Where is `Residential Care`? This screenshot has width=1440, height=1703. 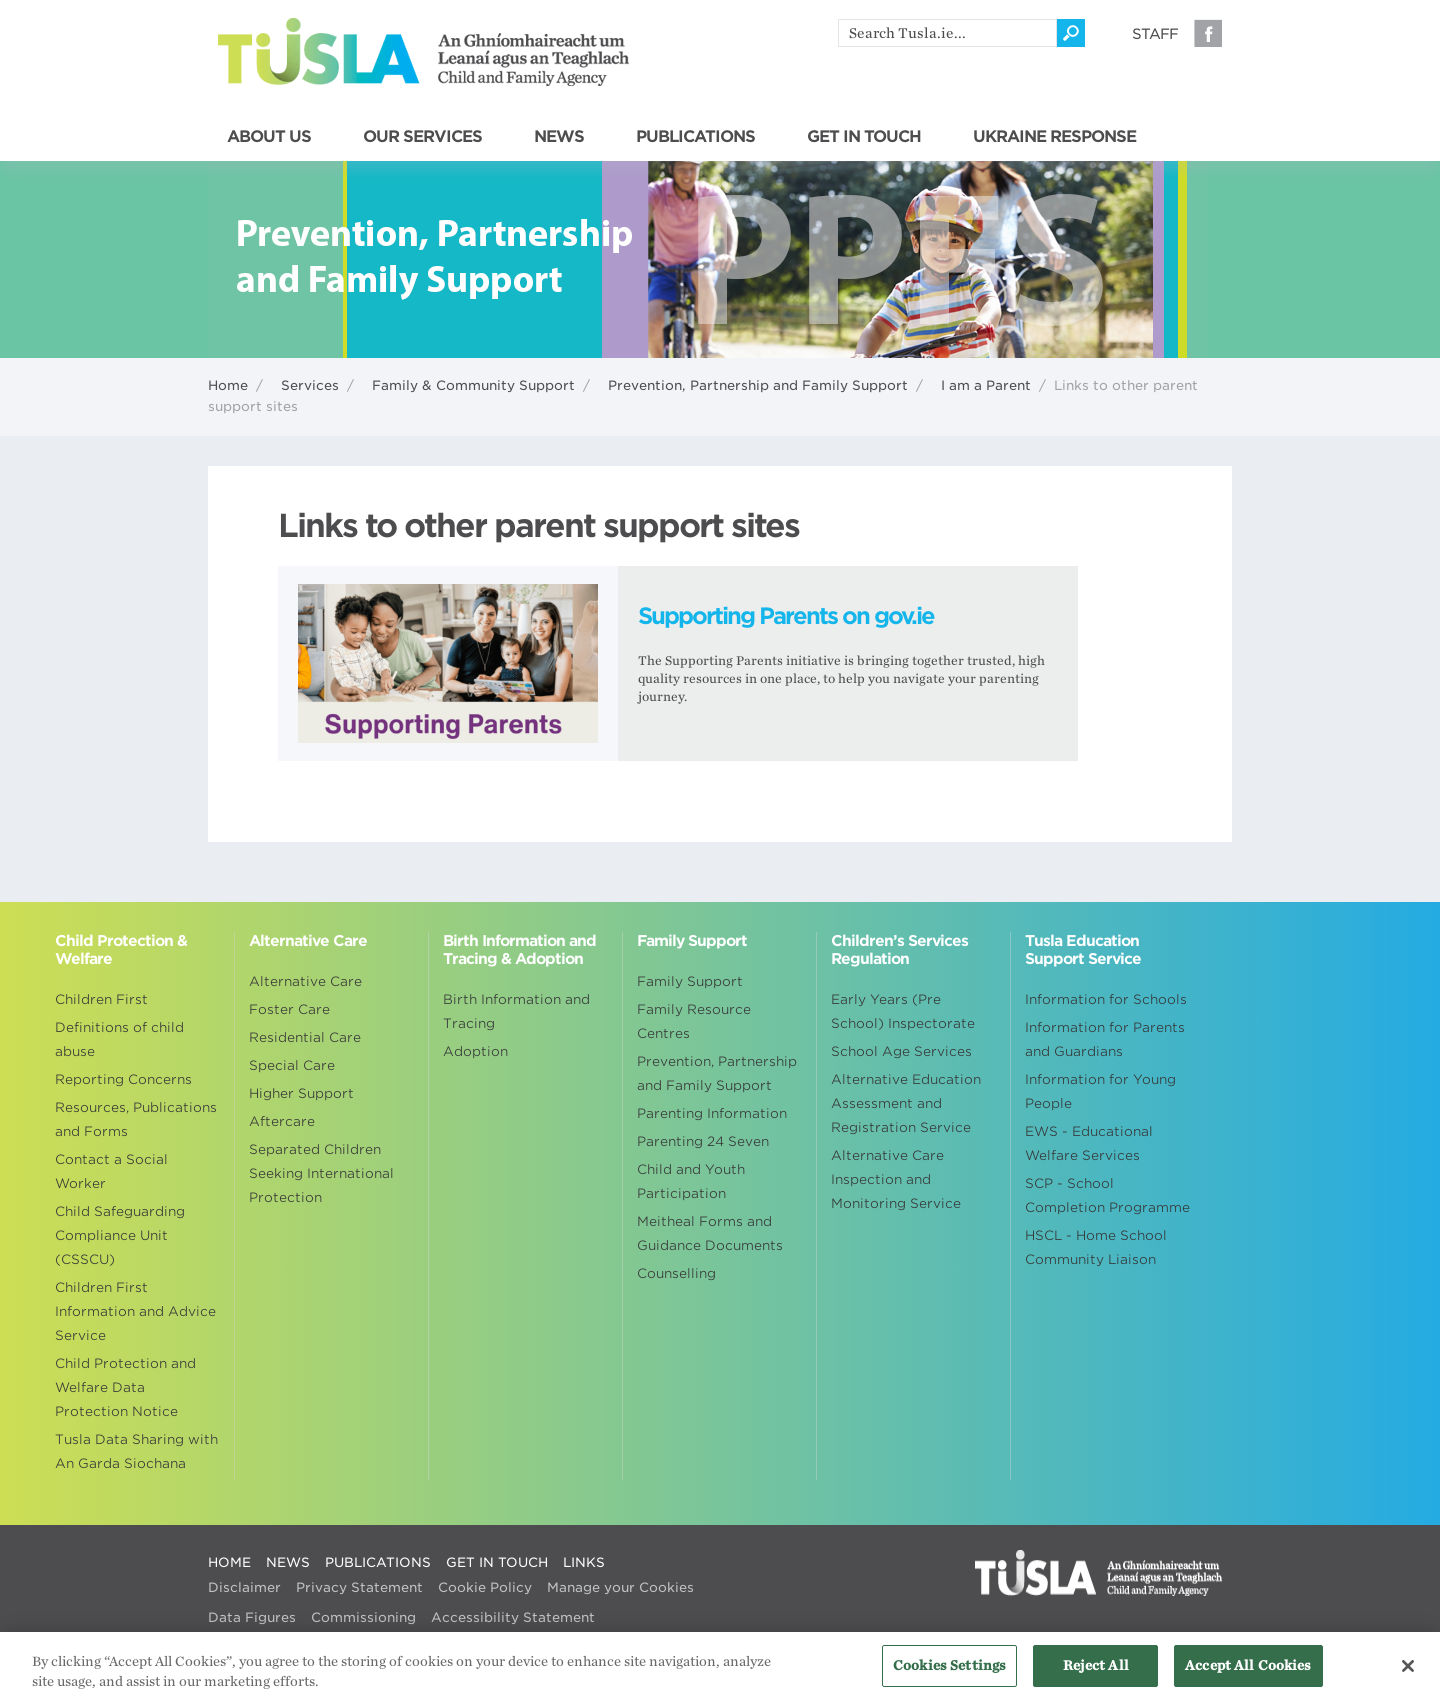 Residential Care is located at coordinates (305, 1037).